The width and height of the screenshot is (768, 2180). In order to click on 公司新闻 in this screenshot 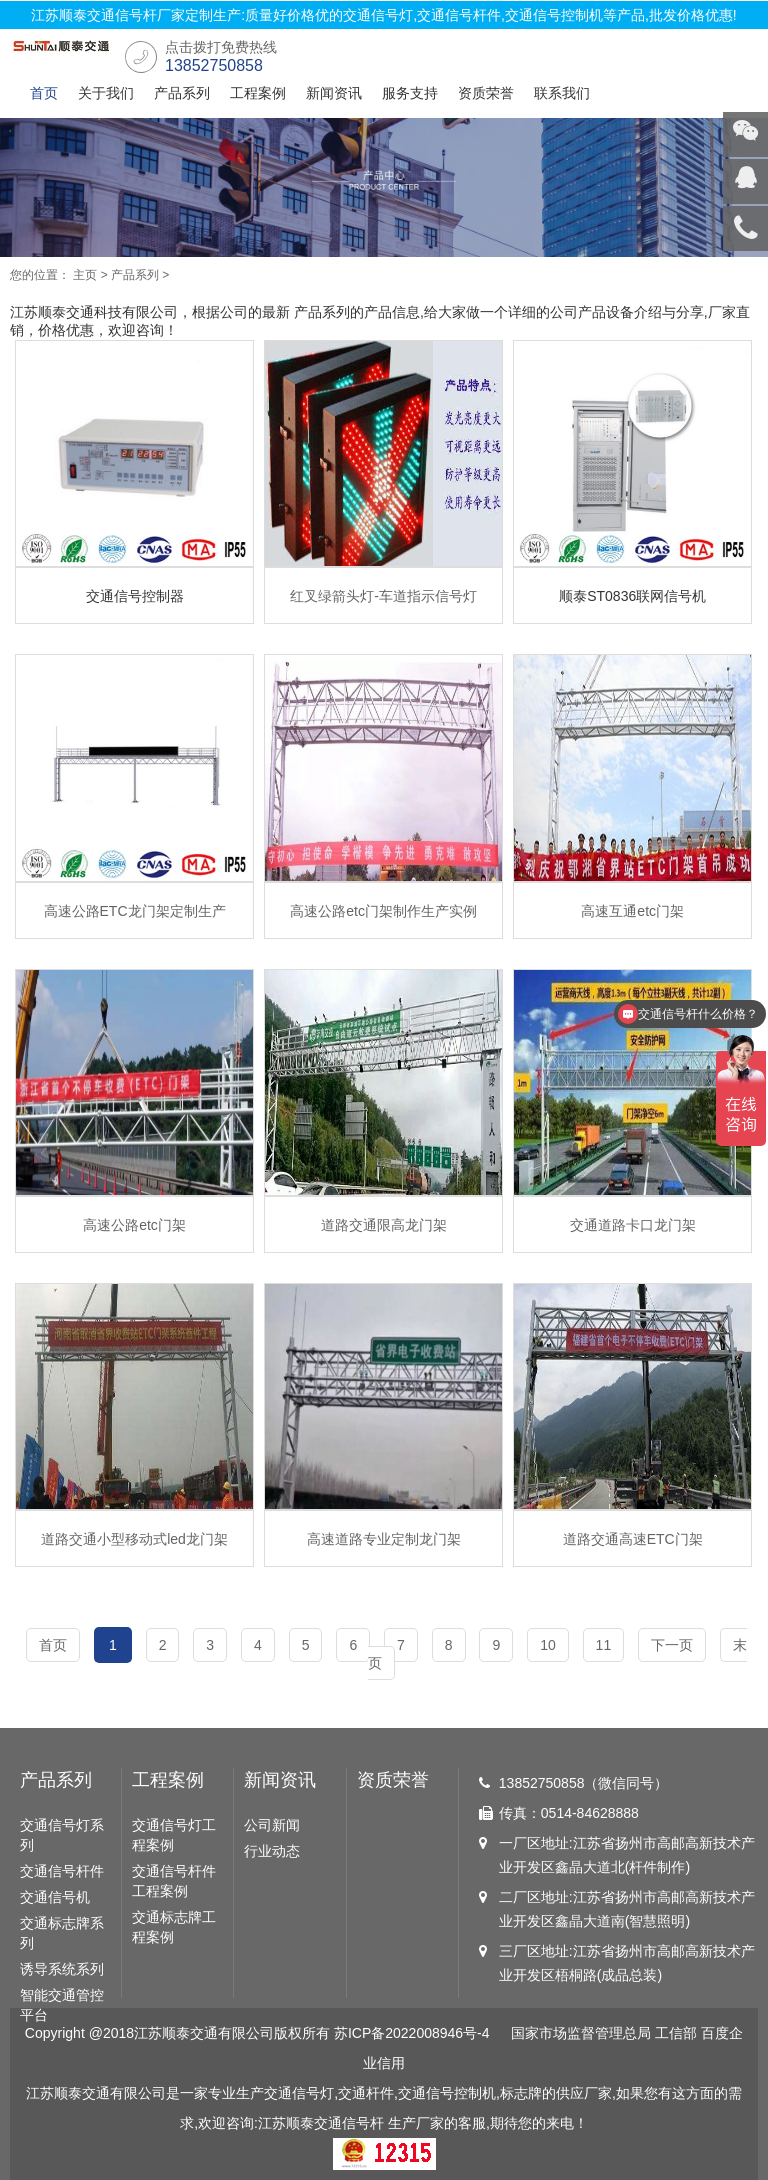, I will do `click(272, 1825)`.